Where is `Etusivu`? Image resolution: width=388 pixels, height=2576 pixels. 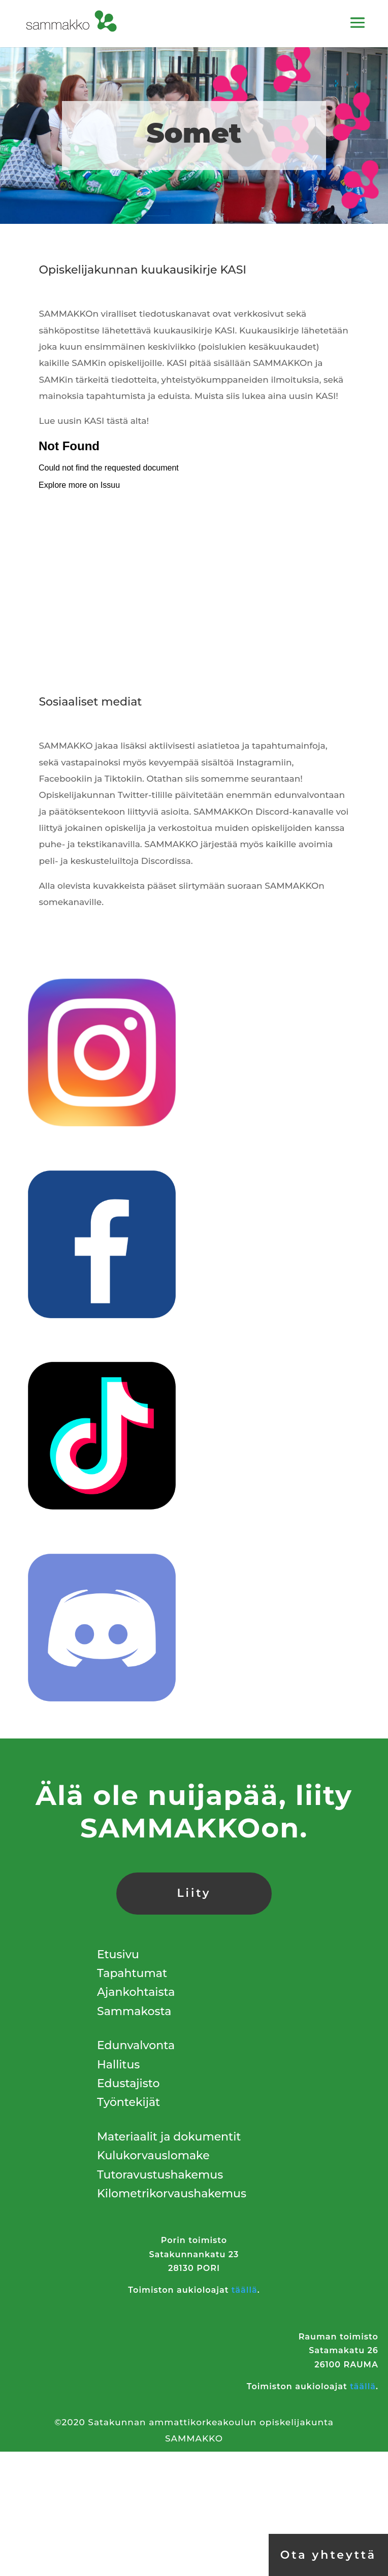 Etusivu is located at coordinates (118, 1954).